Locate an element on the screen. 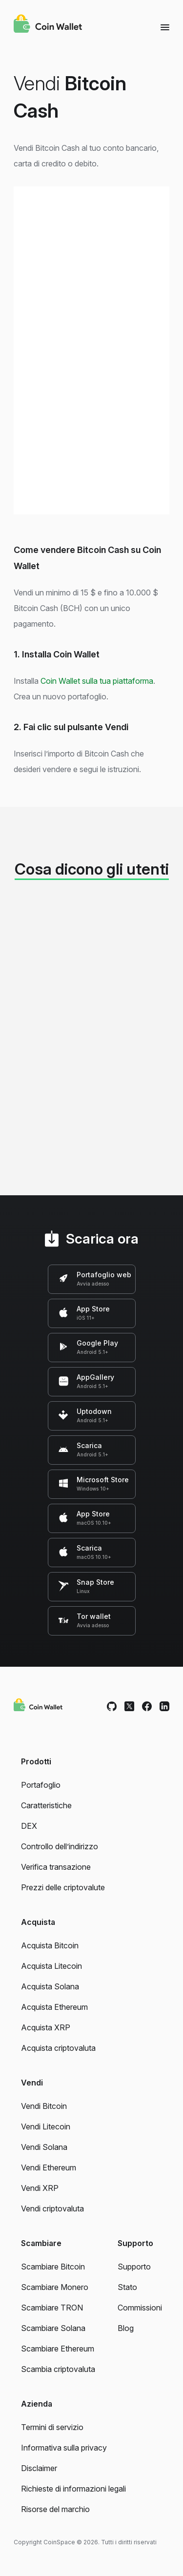  [Coin Wallet] is located at coordinates (48, 25).